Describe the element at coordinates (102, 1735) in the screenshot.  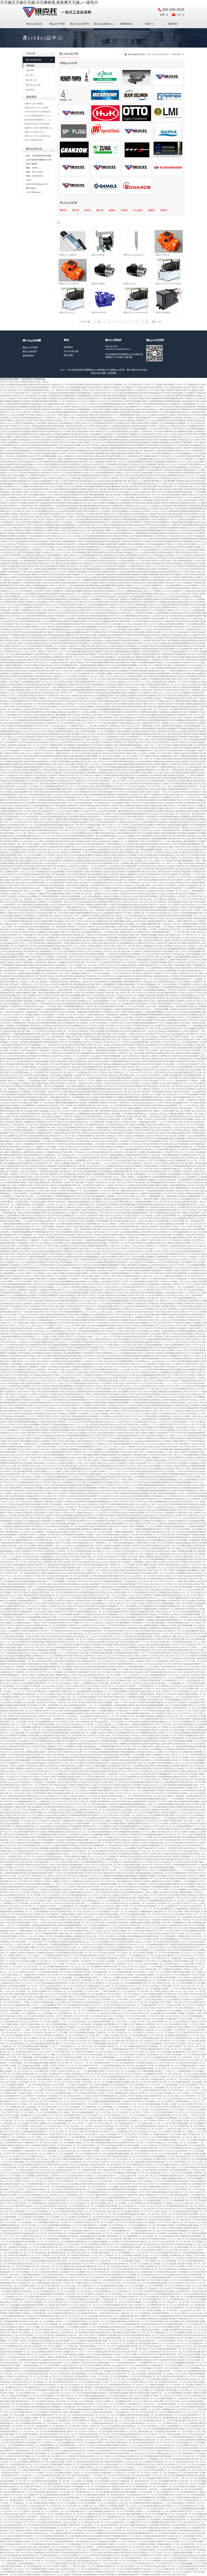
I see `美女3p,欧美性天天,日日操日日碰,二区三区在线` at that location.